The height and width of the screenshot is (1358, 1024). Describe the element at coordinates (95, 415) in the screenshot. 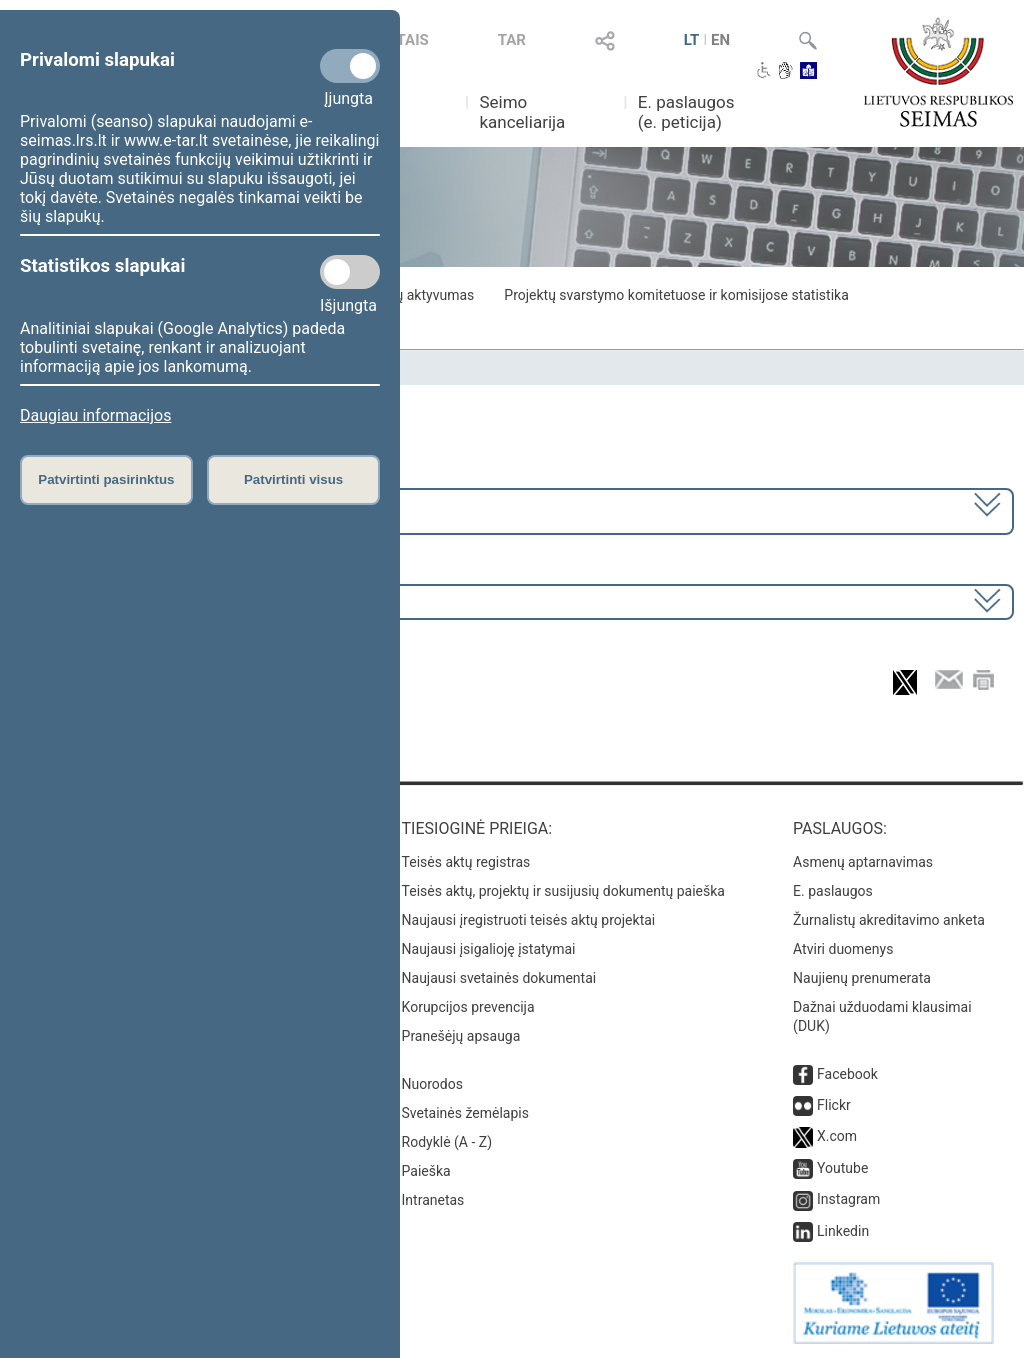

I see `Daugiau informacijos` at that location.